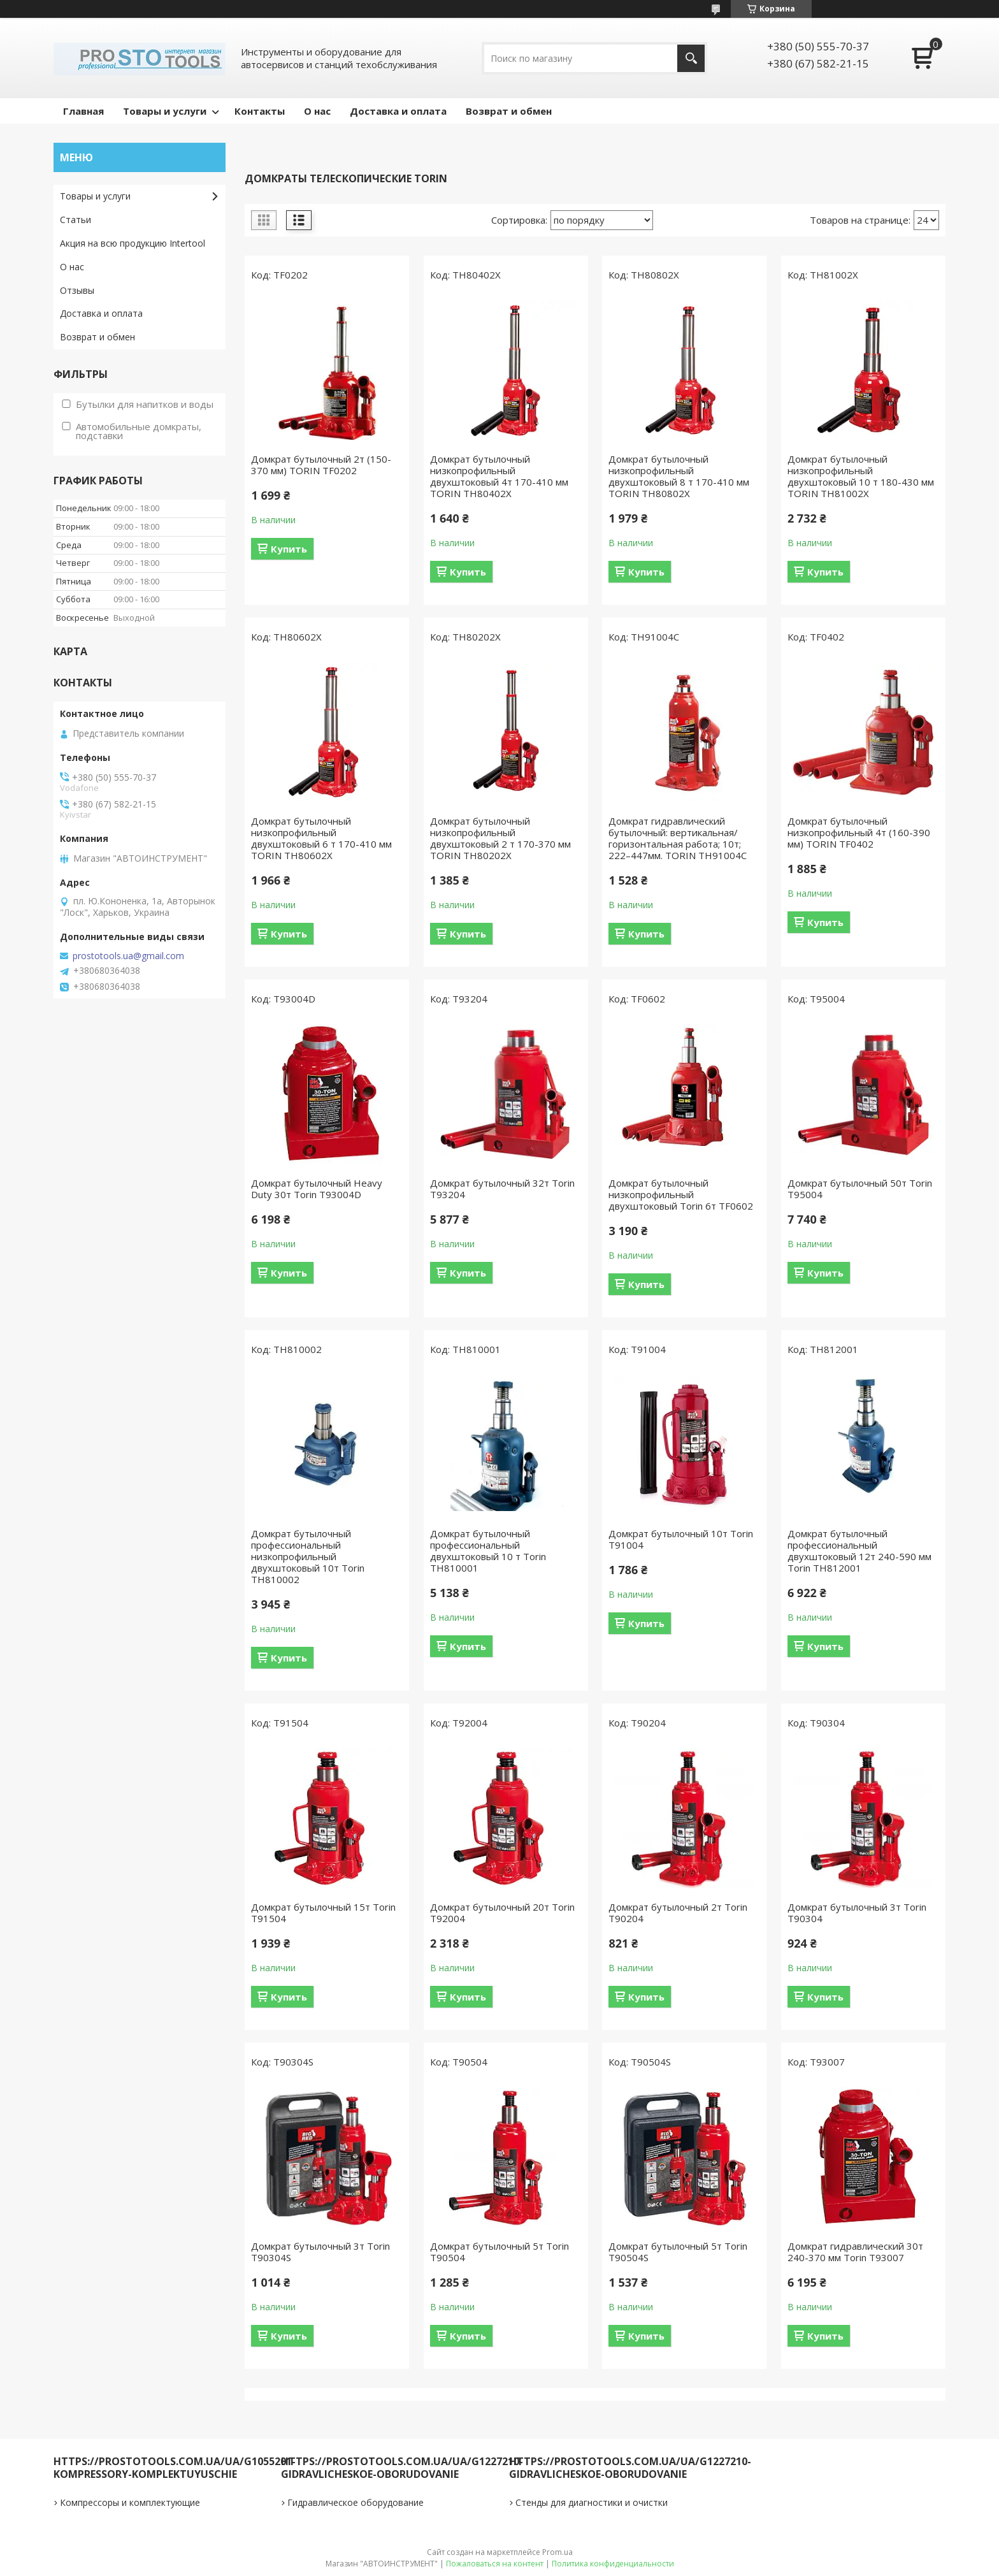  What do you see at coordinates (323, 1912) in the screenshot?
I see `Домкрат бутылочный 15т Torin T91504` at bounding box center [323, 1912].